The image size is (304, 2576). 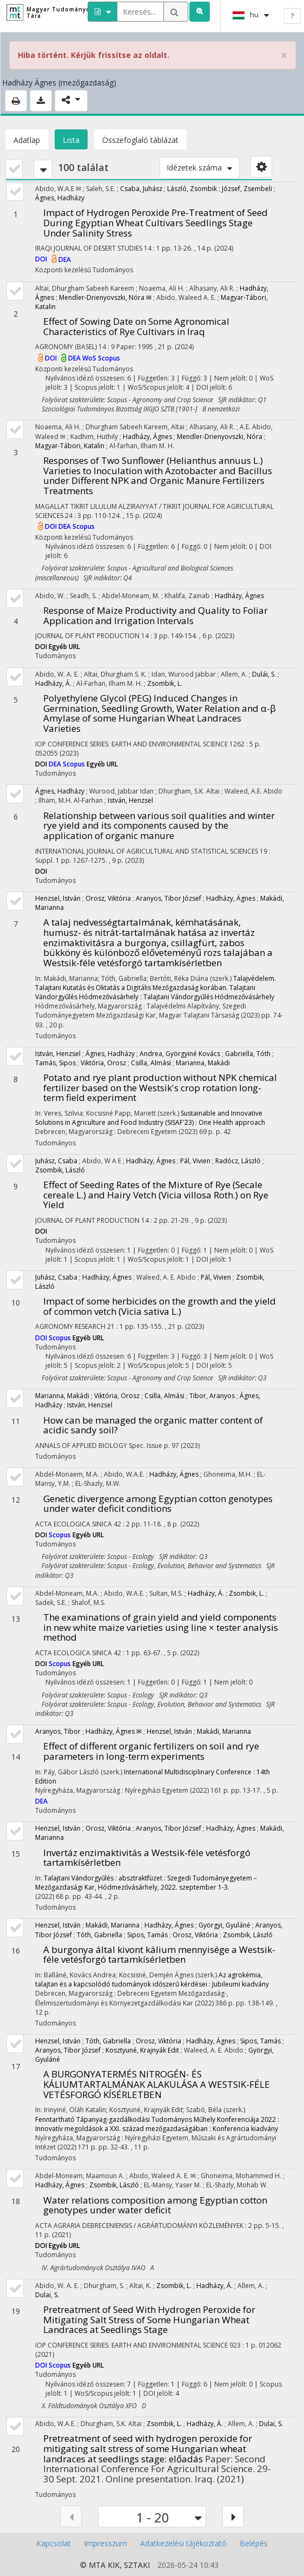 I want to click on SZTAKI, so click(x=137, y=2565).